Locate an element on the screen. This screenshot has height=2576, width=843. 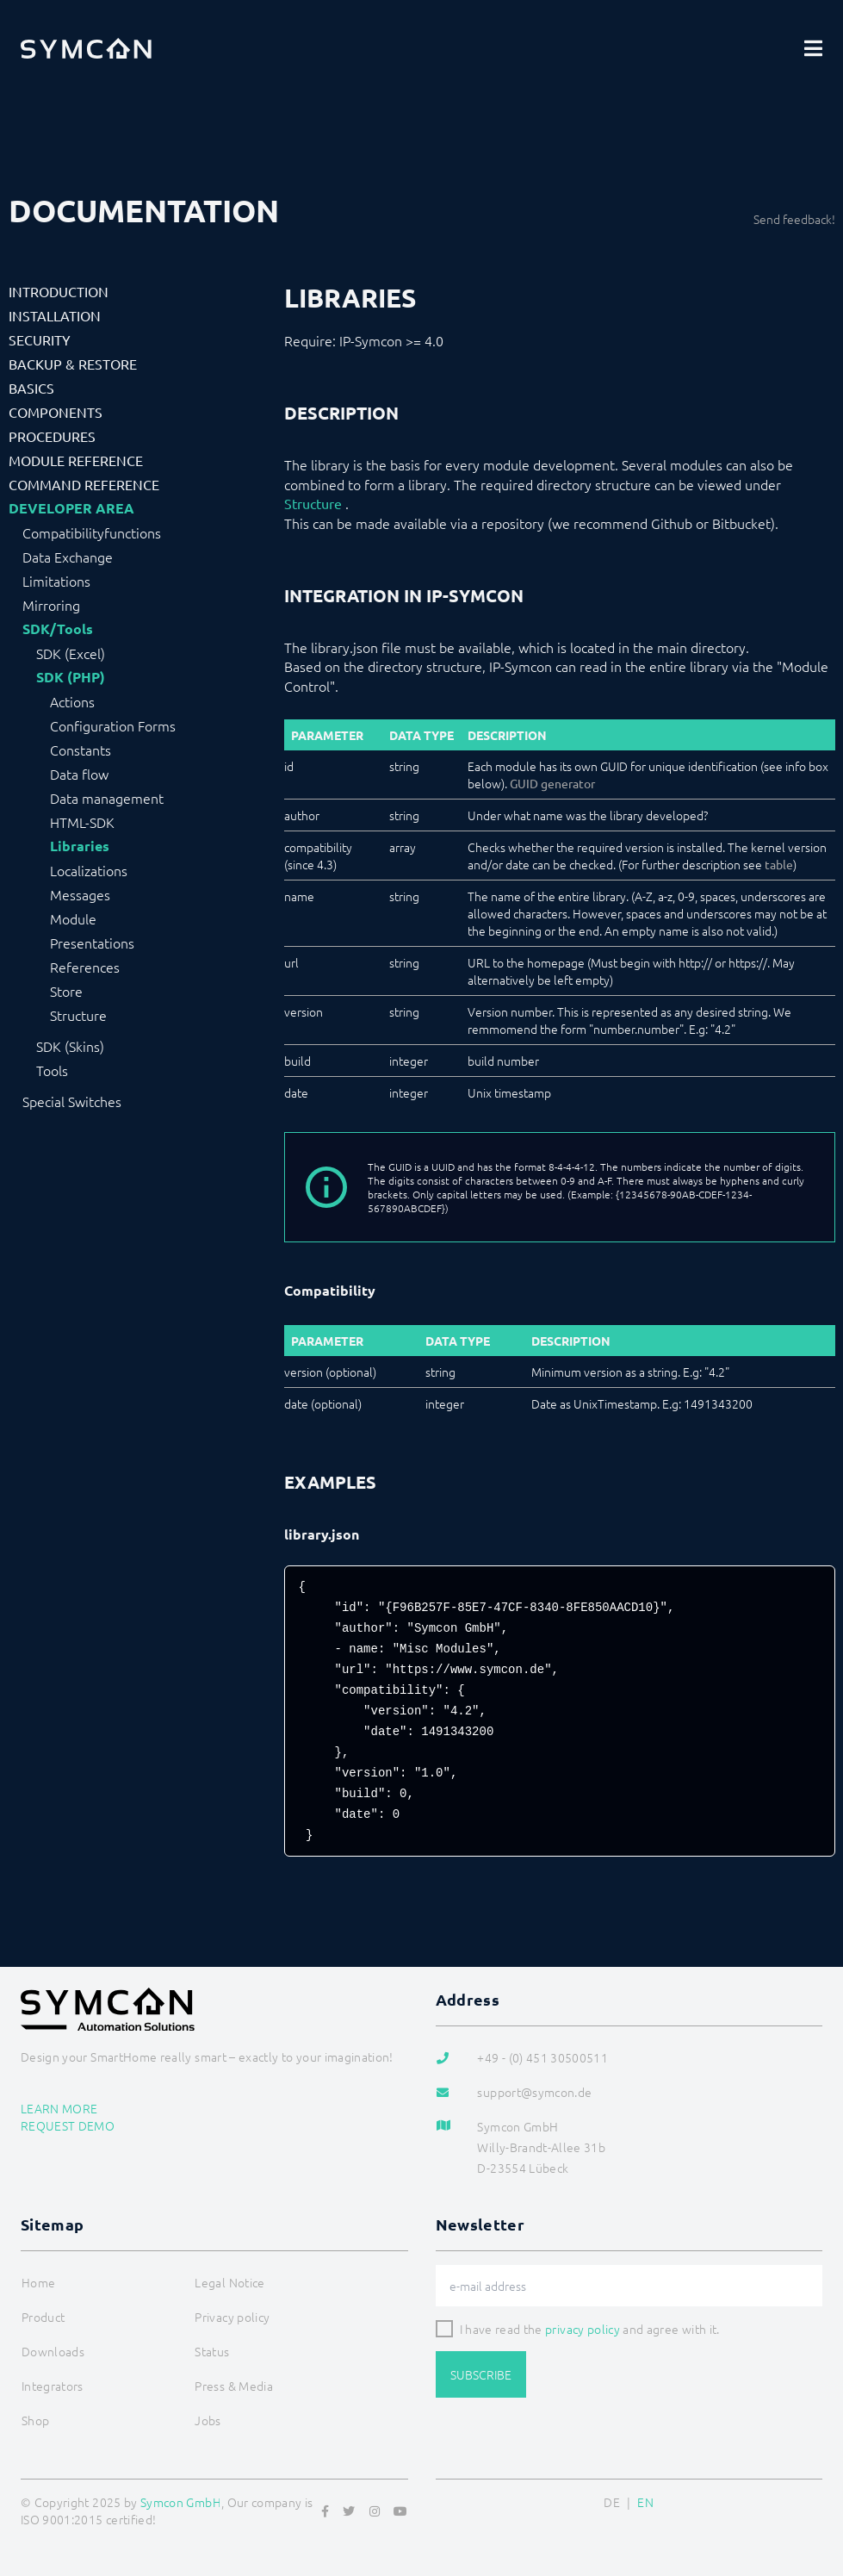
Symcon GmbH is located at coordinates (180, 2502).